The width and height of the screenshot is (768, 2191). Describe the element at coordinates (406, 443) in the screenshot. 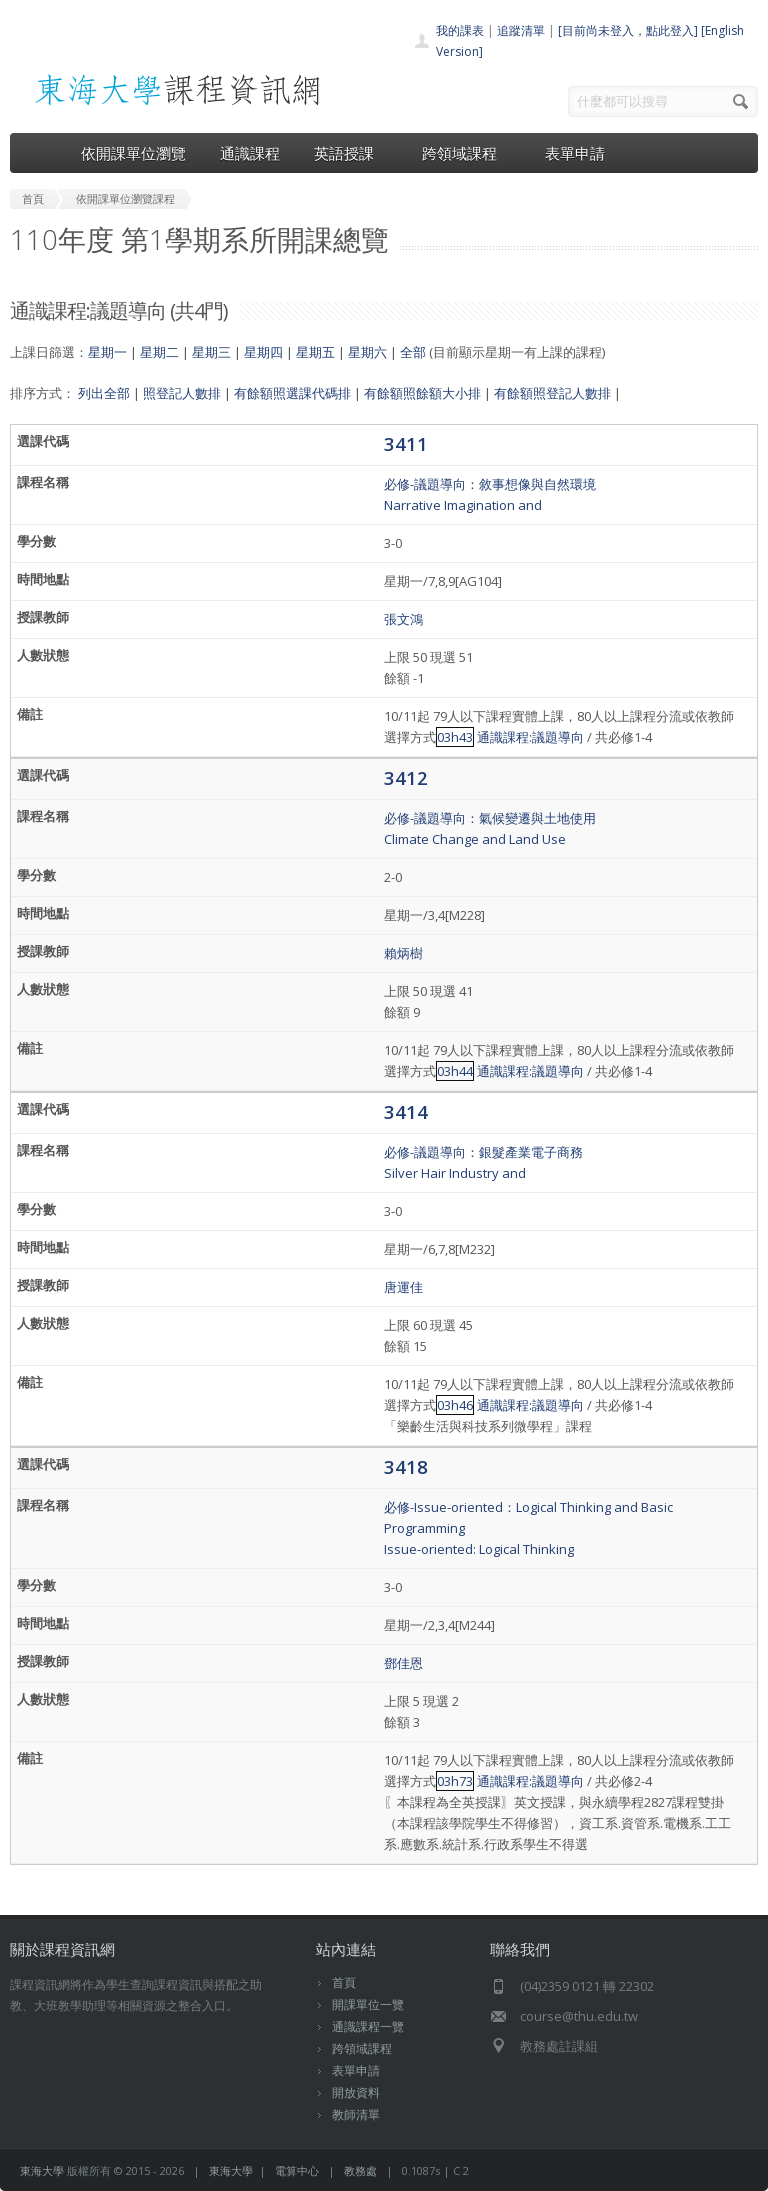

I see `3411` at that location.